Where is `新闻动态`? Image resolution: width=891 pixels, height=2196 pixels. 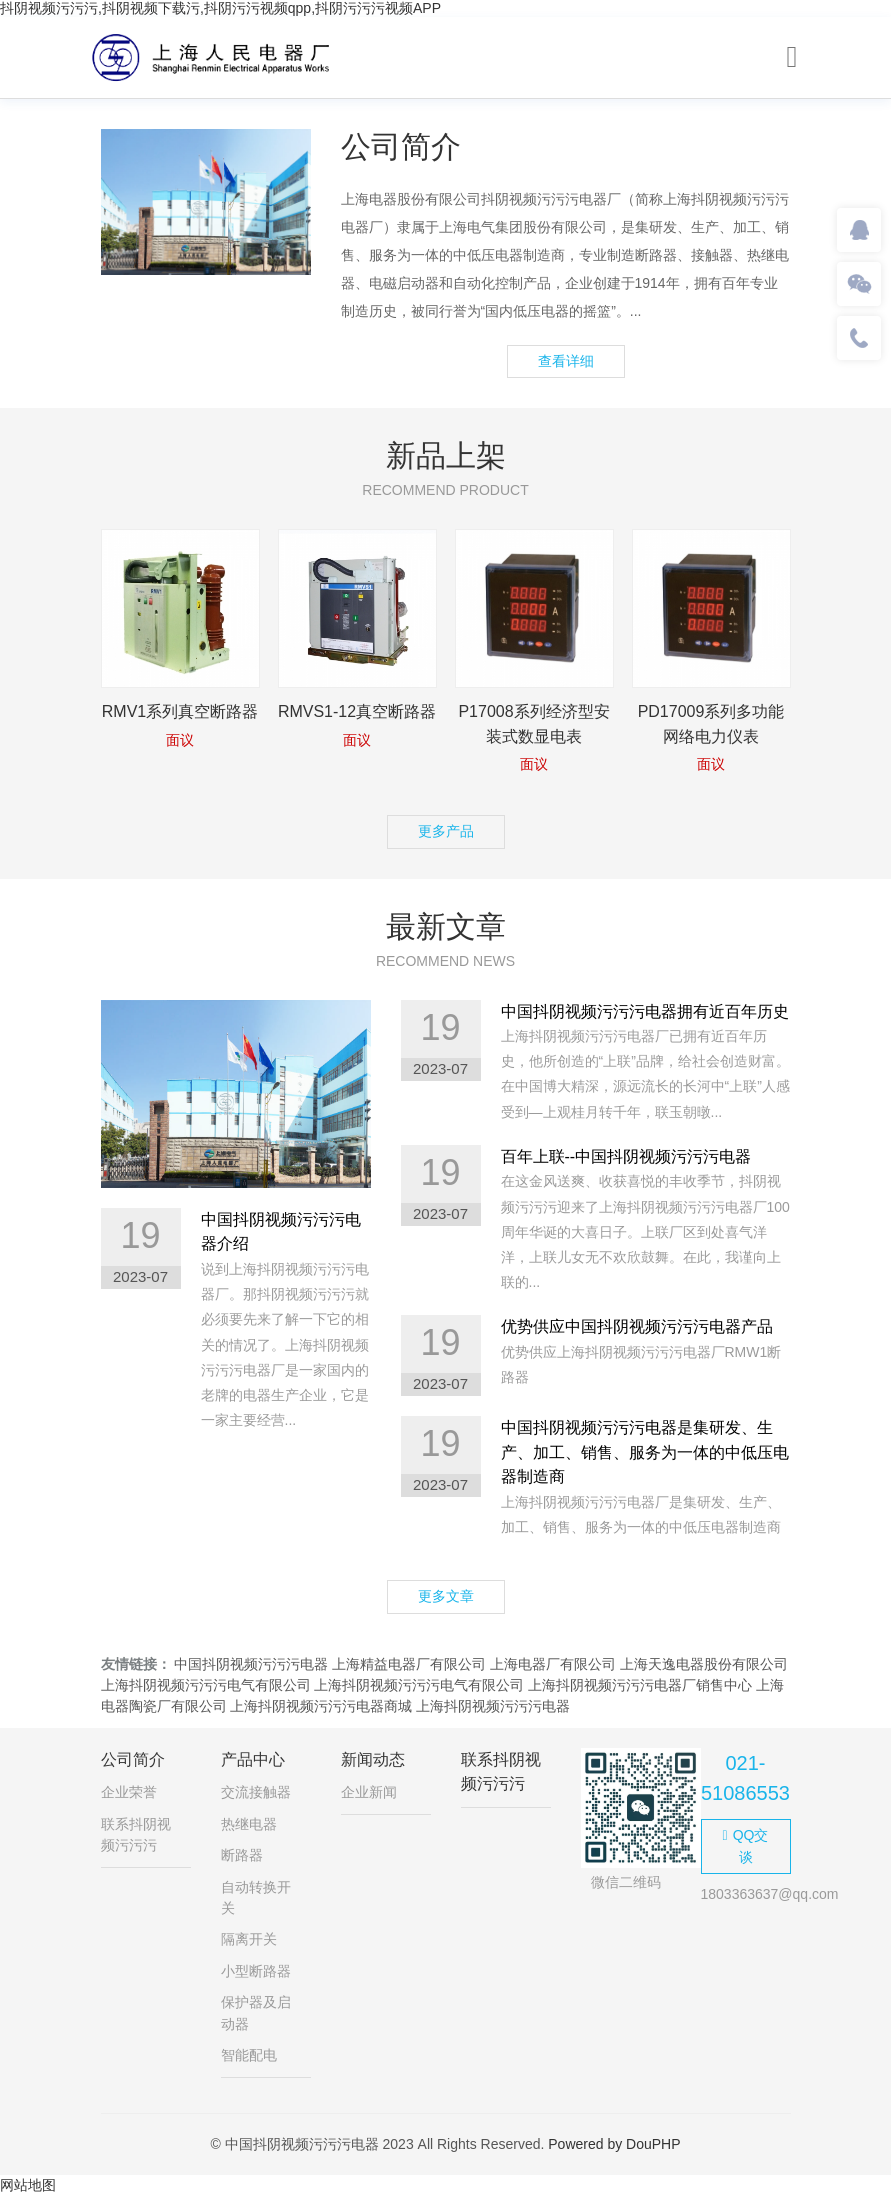 新闻动态 is located at coordinates (373, 1759).